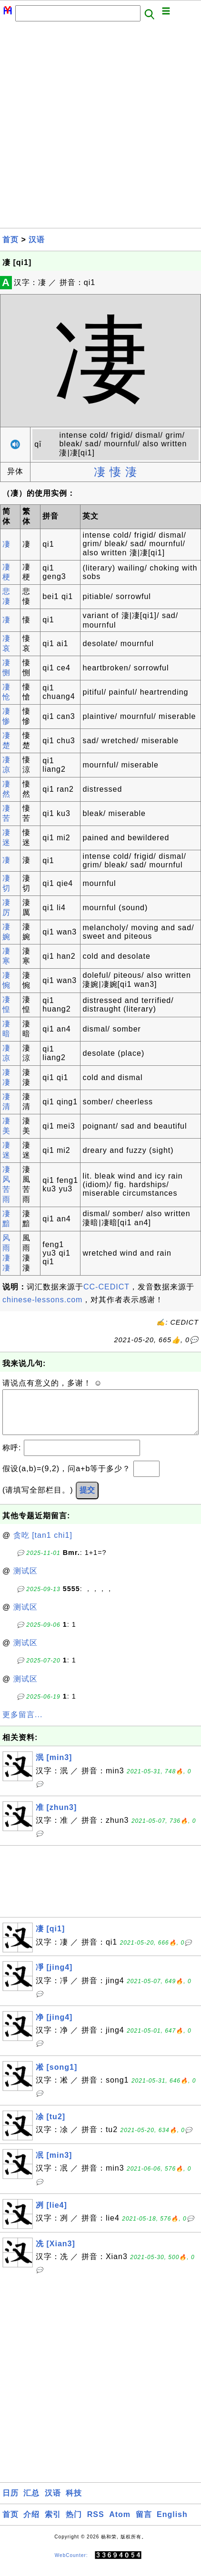 Image resolution: width=201 pixels, height=2576 pixels. I want to click on 汉语, so click(37, 240).